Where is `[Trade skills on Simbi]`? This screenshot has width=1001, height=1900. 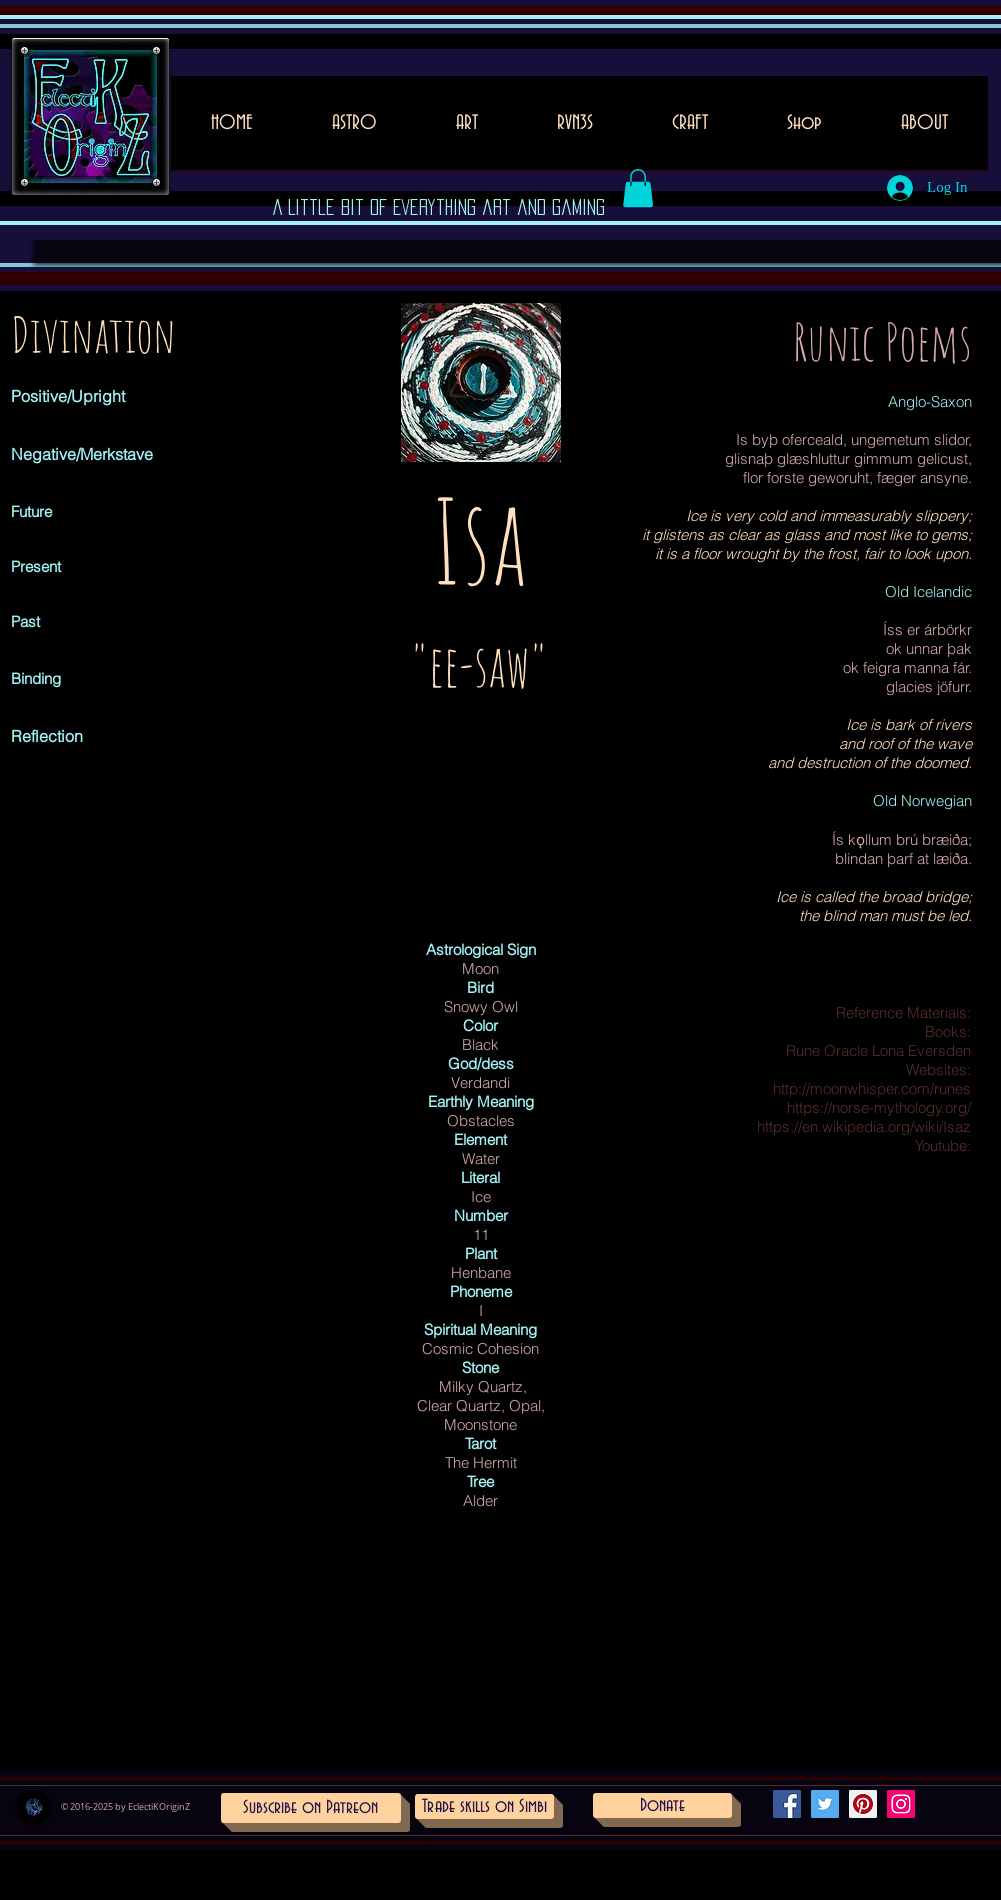 [Trade skills on Simbi] is located at coordinates (484, 1806).